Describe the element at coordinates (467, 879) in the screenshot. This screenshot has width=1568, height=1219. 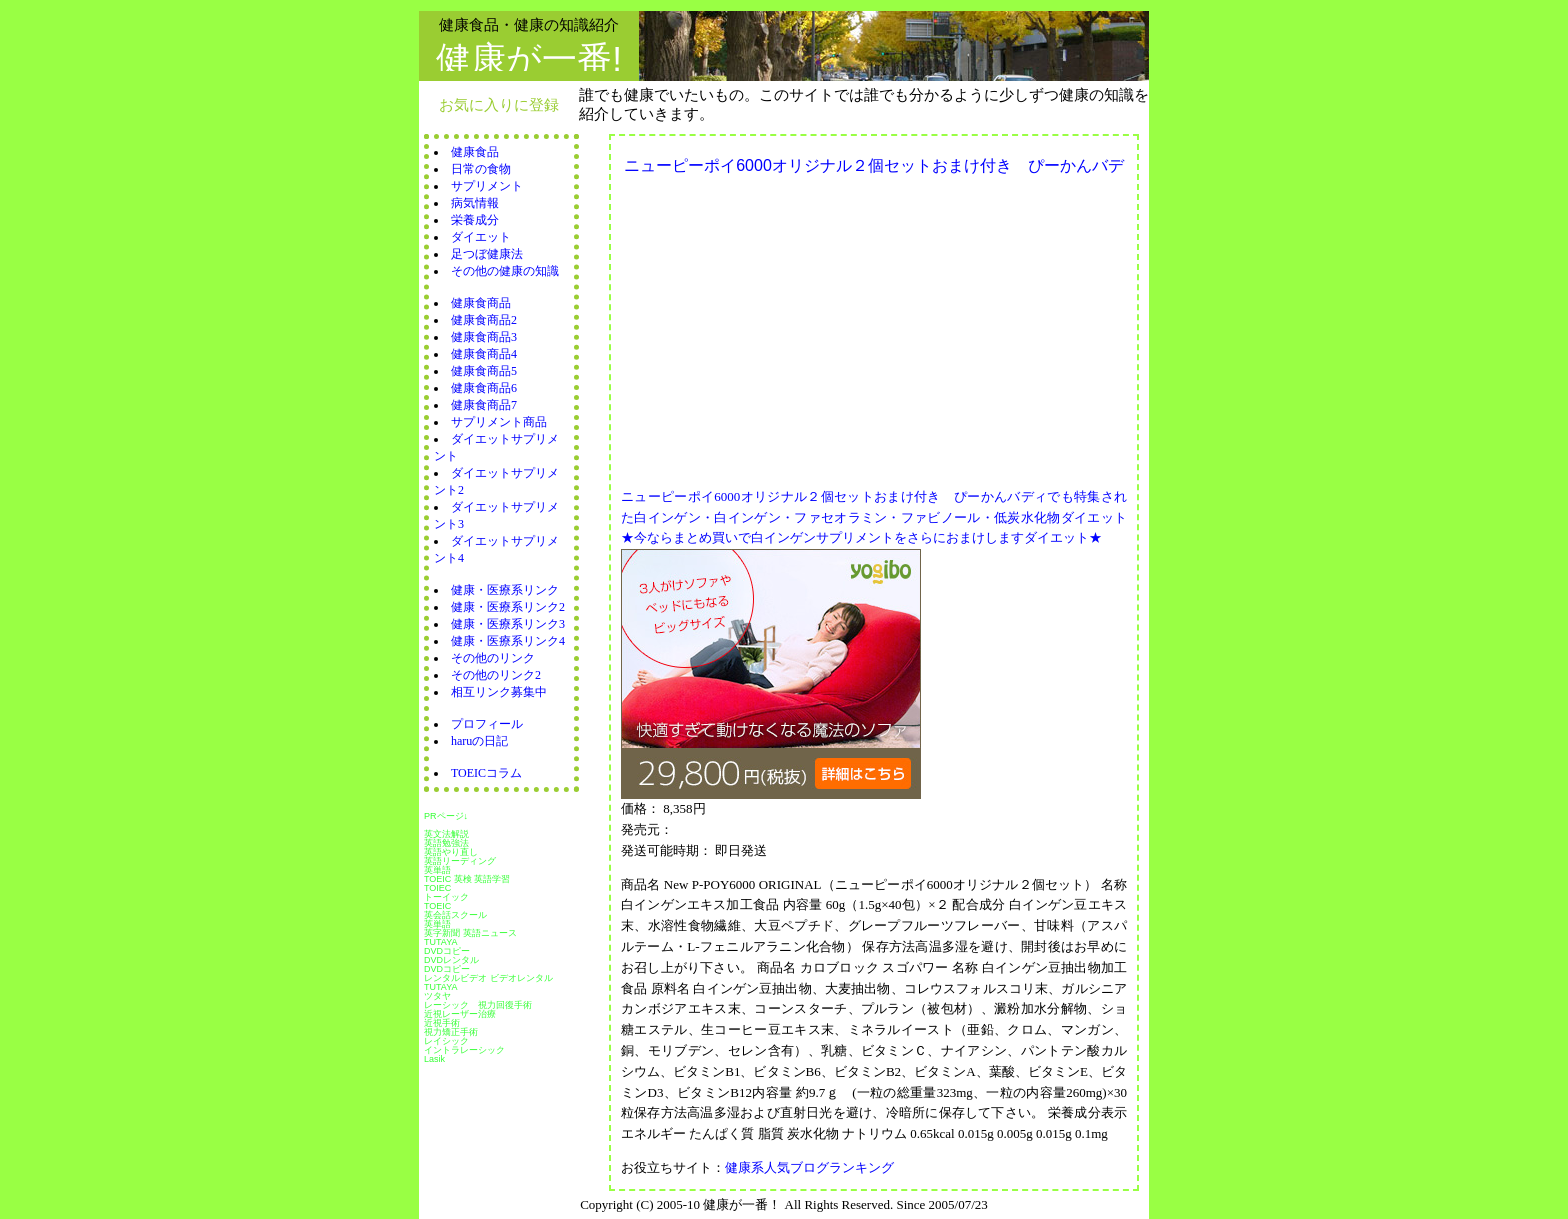
I see `TOEIC 英検 英語学習` at that location.